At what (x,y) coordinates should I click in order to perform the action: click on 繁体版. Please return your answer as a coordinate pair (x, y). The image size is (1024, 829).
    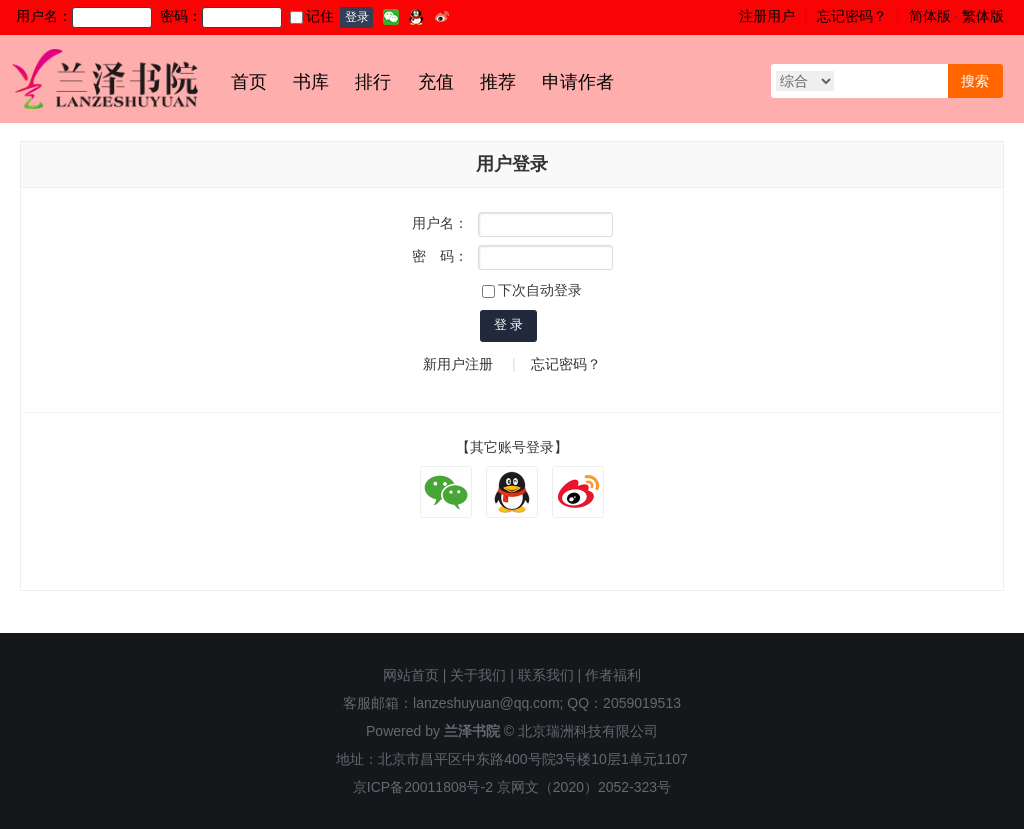
    Looking at the image, I should click on (983, 16).